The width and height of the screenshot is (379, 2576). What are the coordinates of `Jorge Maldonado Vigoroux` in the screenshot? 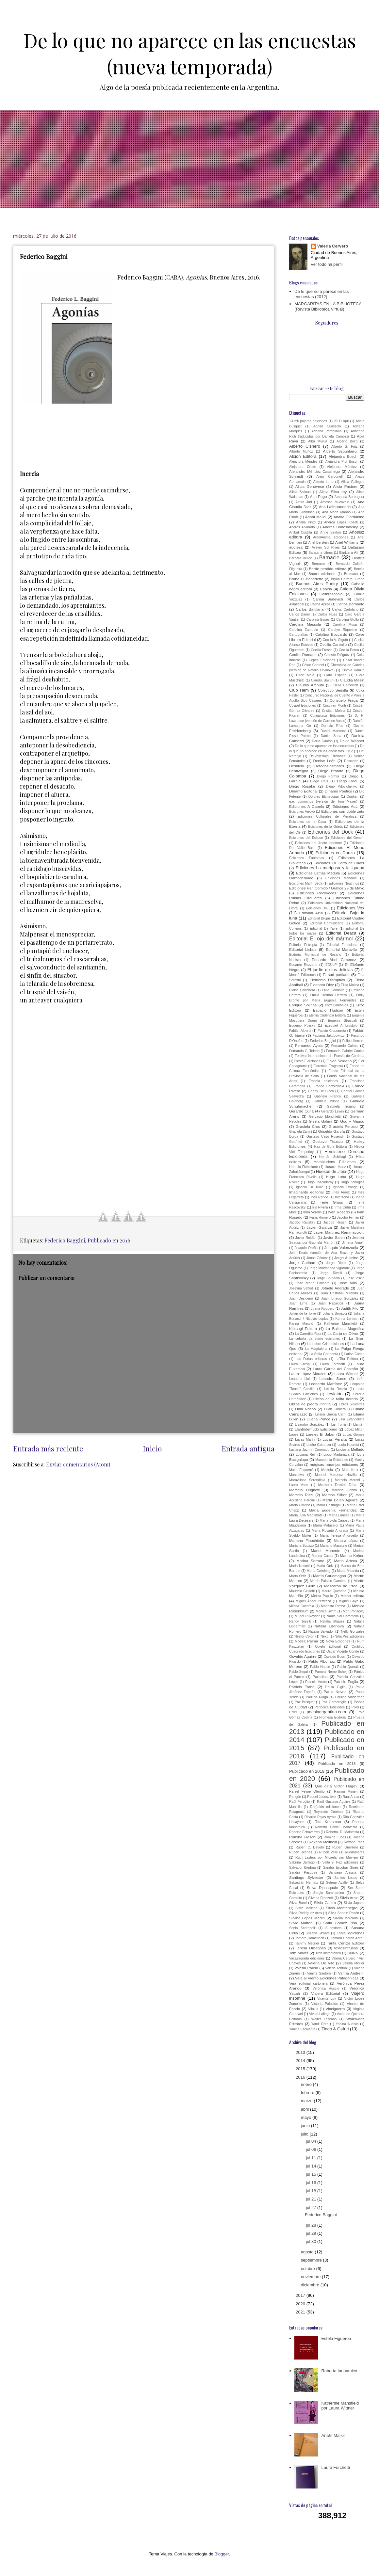 It's located at (329, 1268).